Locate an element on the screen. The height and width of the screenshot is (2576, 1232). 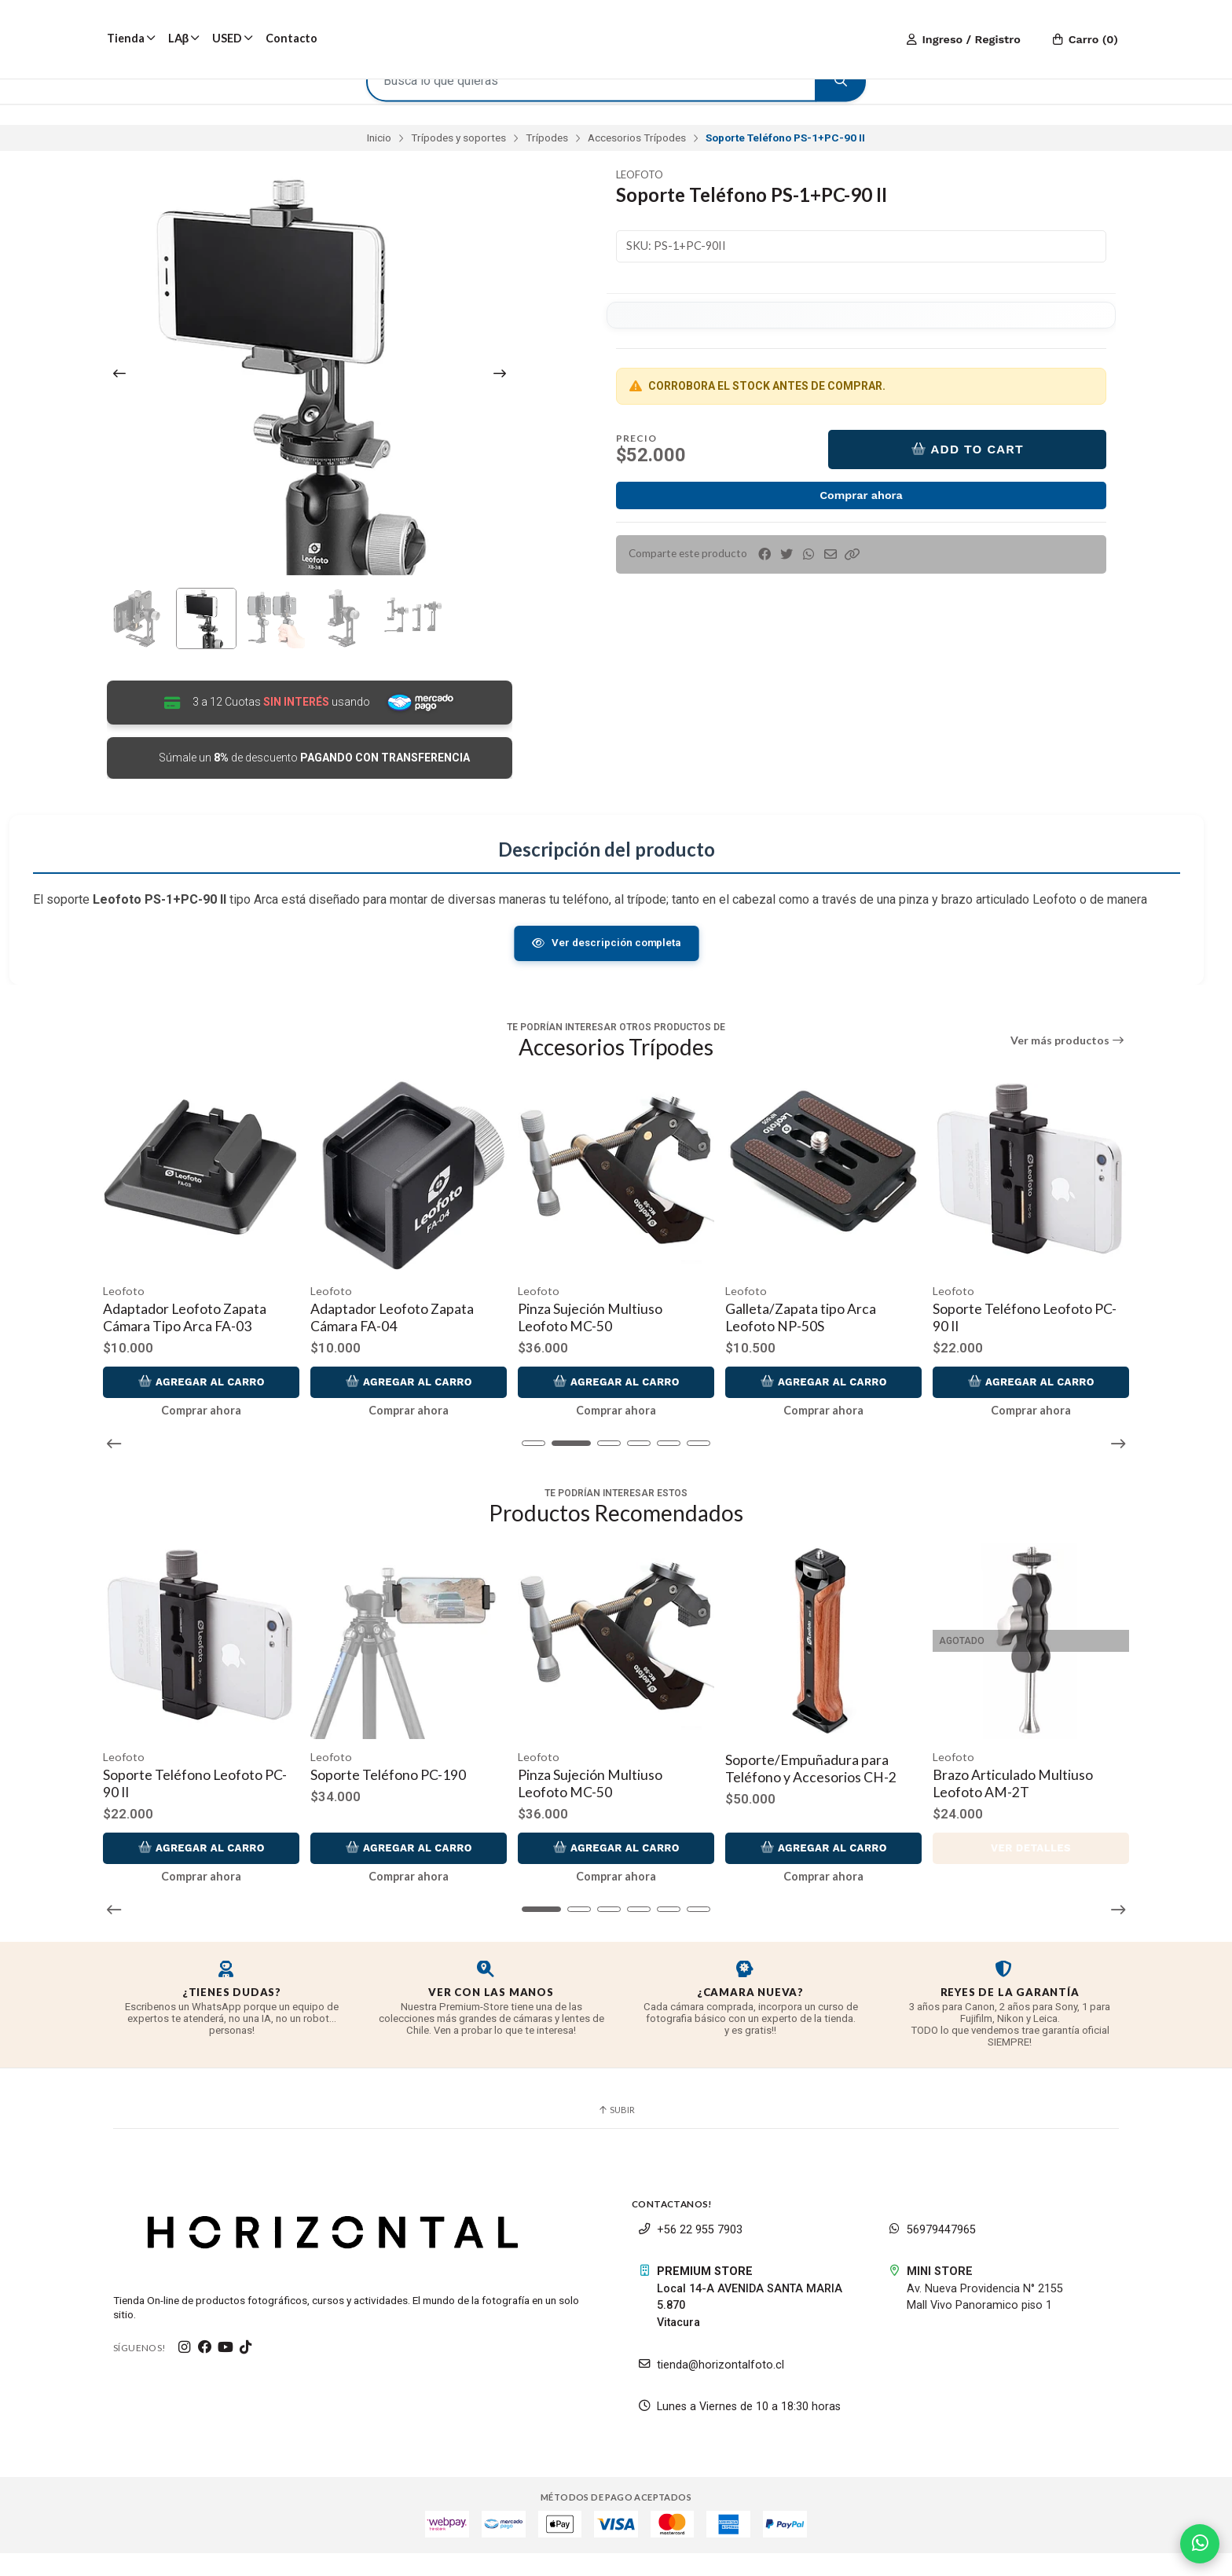
Tienda [button] is located at coordinates (131, 38).